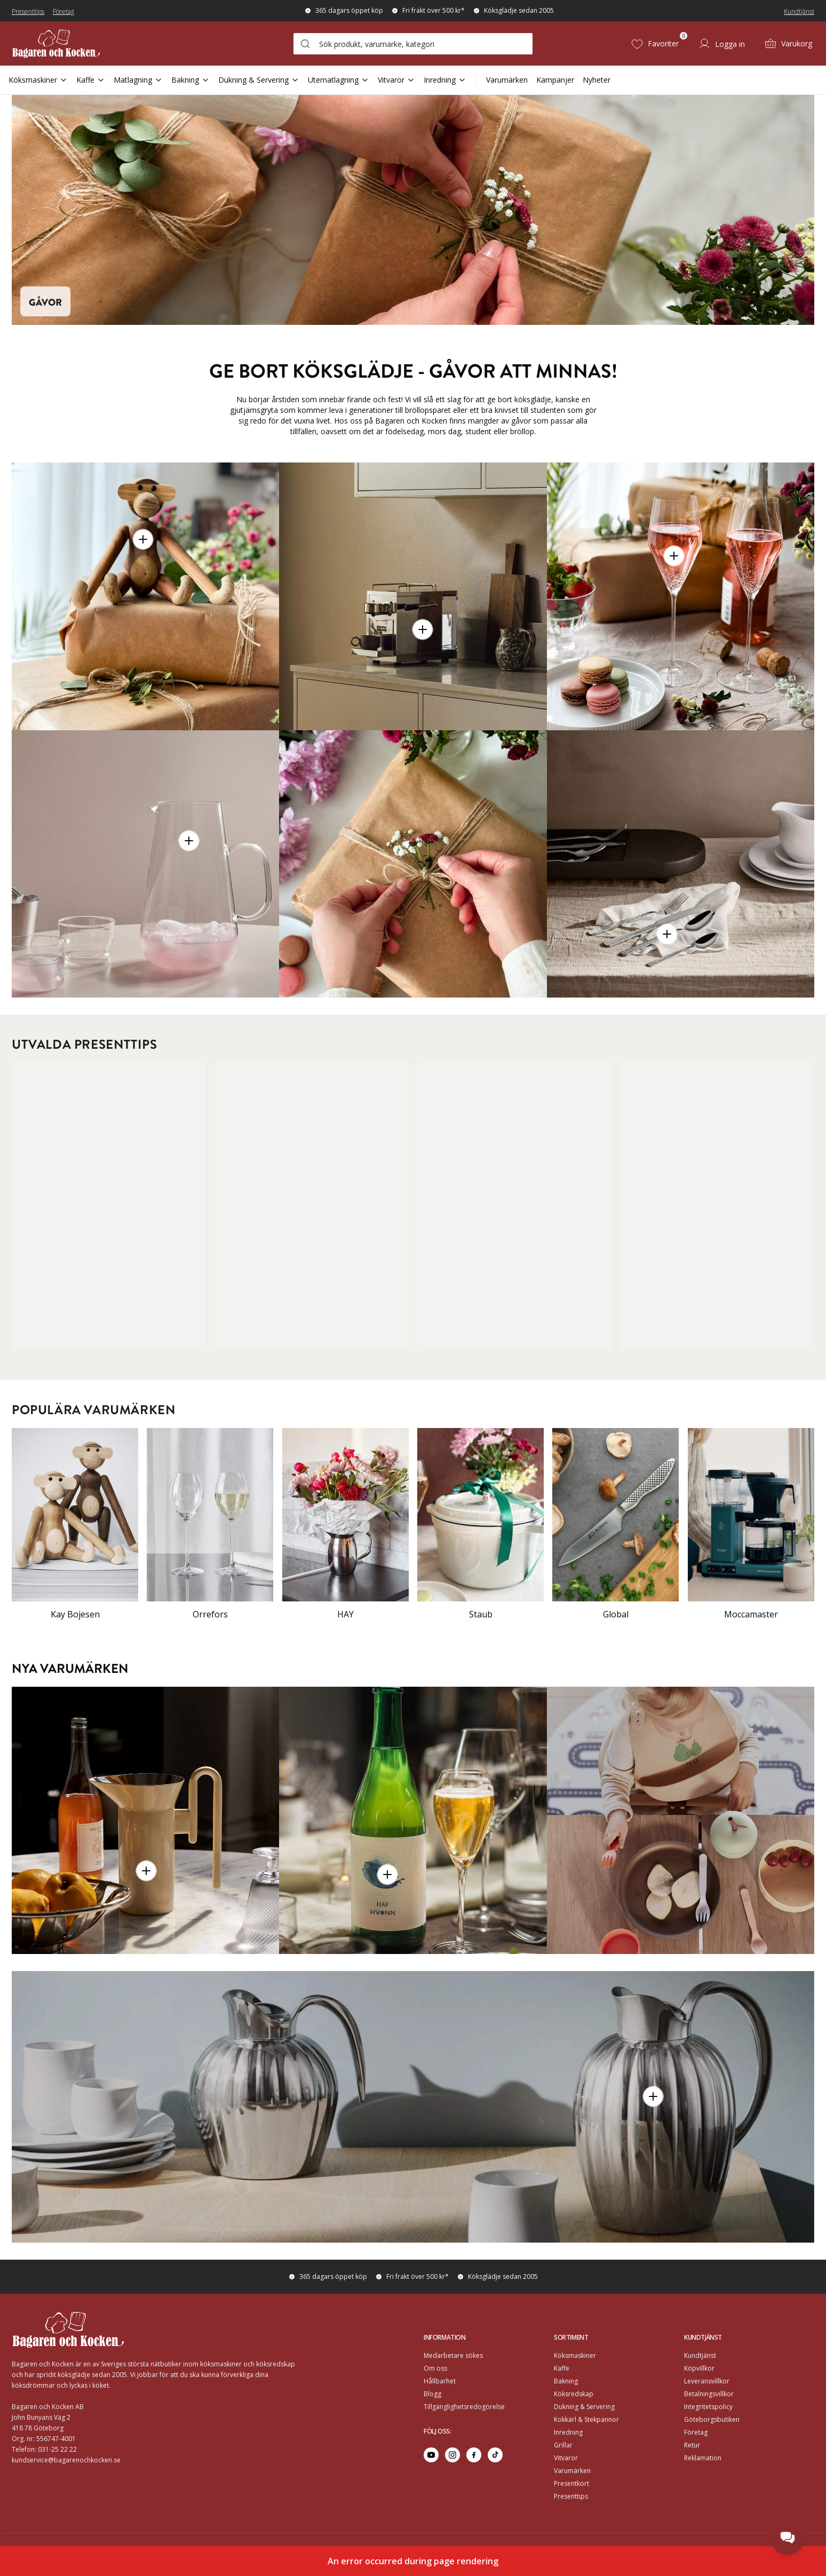 Image resolution: width=826 pixels, height=2576 pixels. I want to click on Leveransvillkor [Go to], so click(706, 2381).